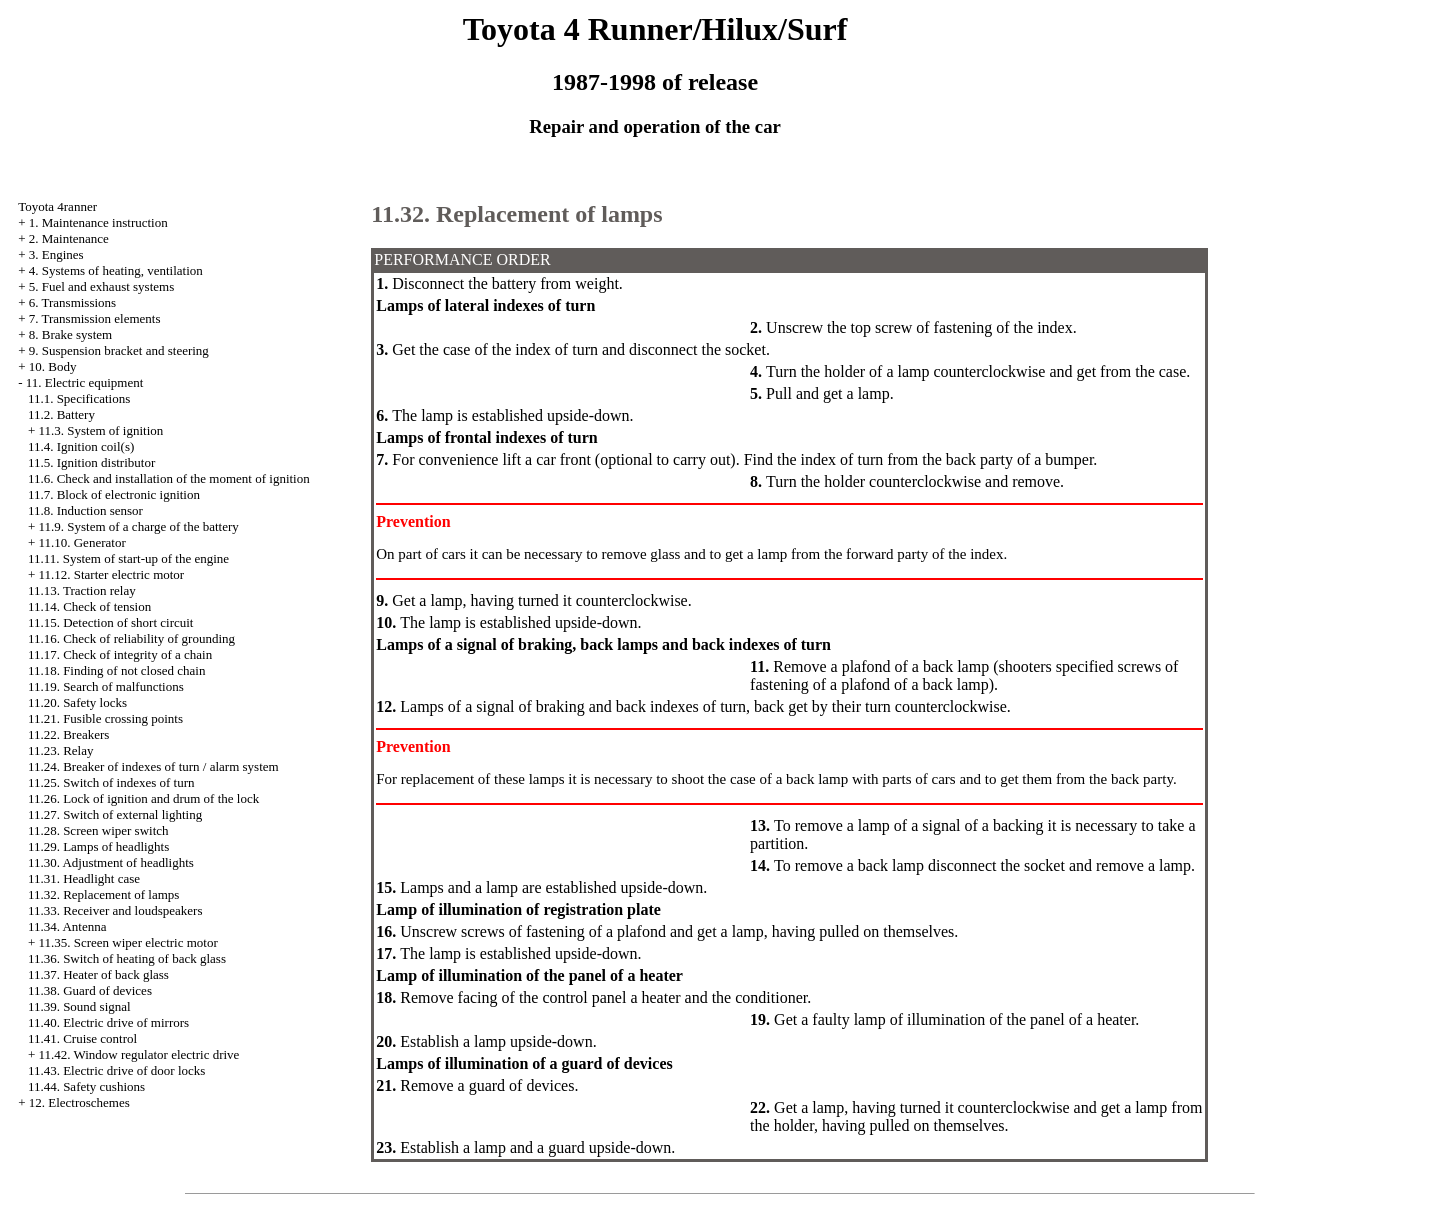  Describe the element at coordinates (70, 334) in the screenshot. I see `8. Brake system` at that location.